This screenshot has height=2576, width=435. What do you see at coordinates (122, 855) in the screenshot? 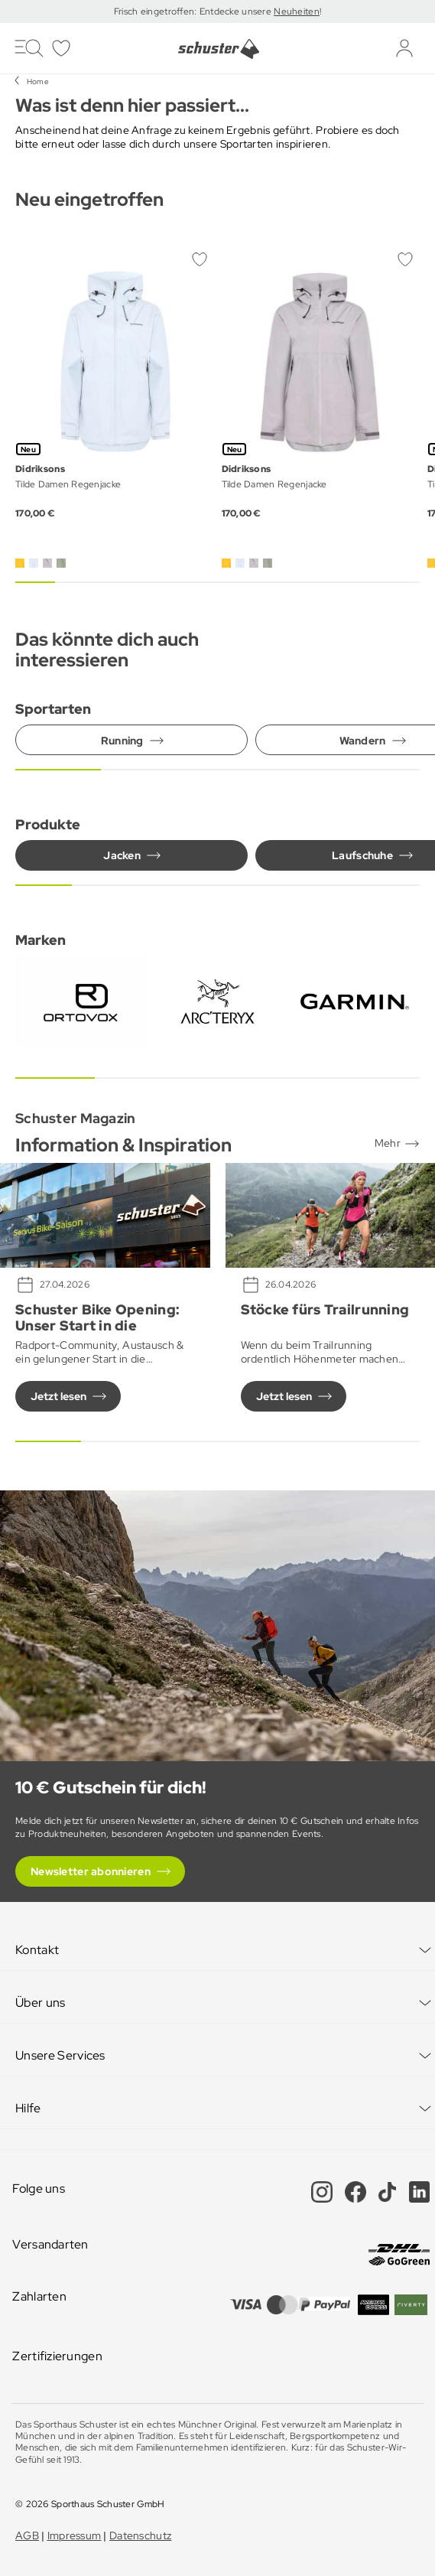
I see `Jacken` at bounding box center [122, 855].